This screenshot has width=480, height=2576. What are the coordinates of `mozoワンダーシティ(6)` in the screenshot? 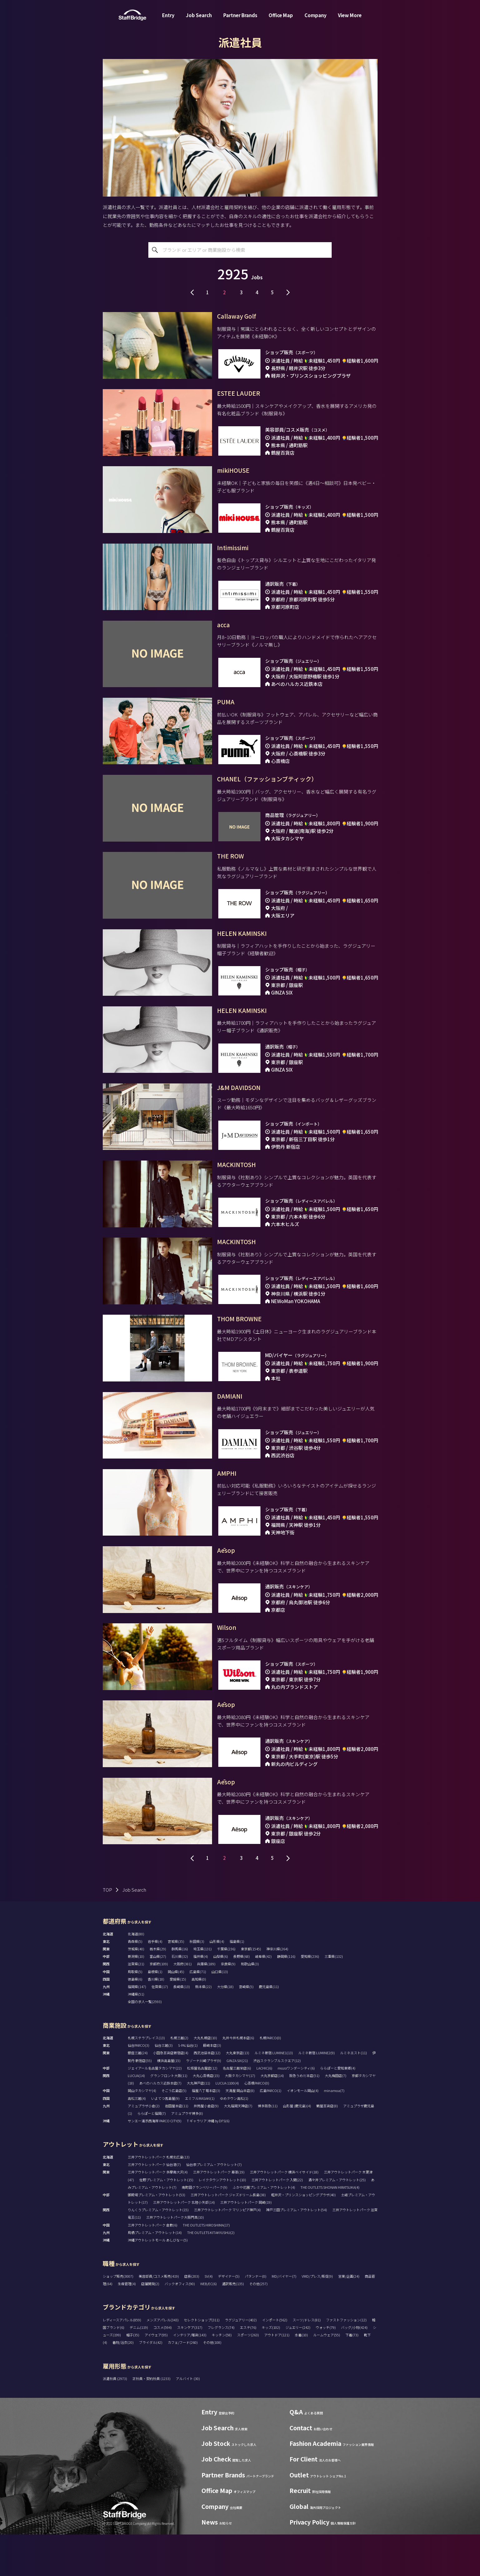 It's located at (296, 2109).